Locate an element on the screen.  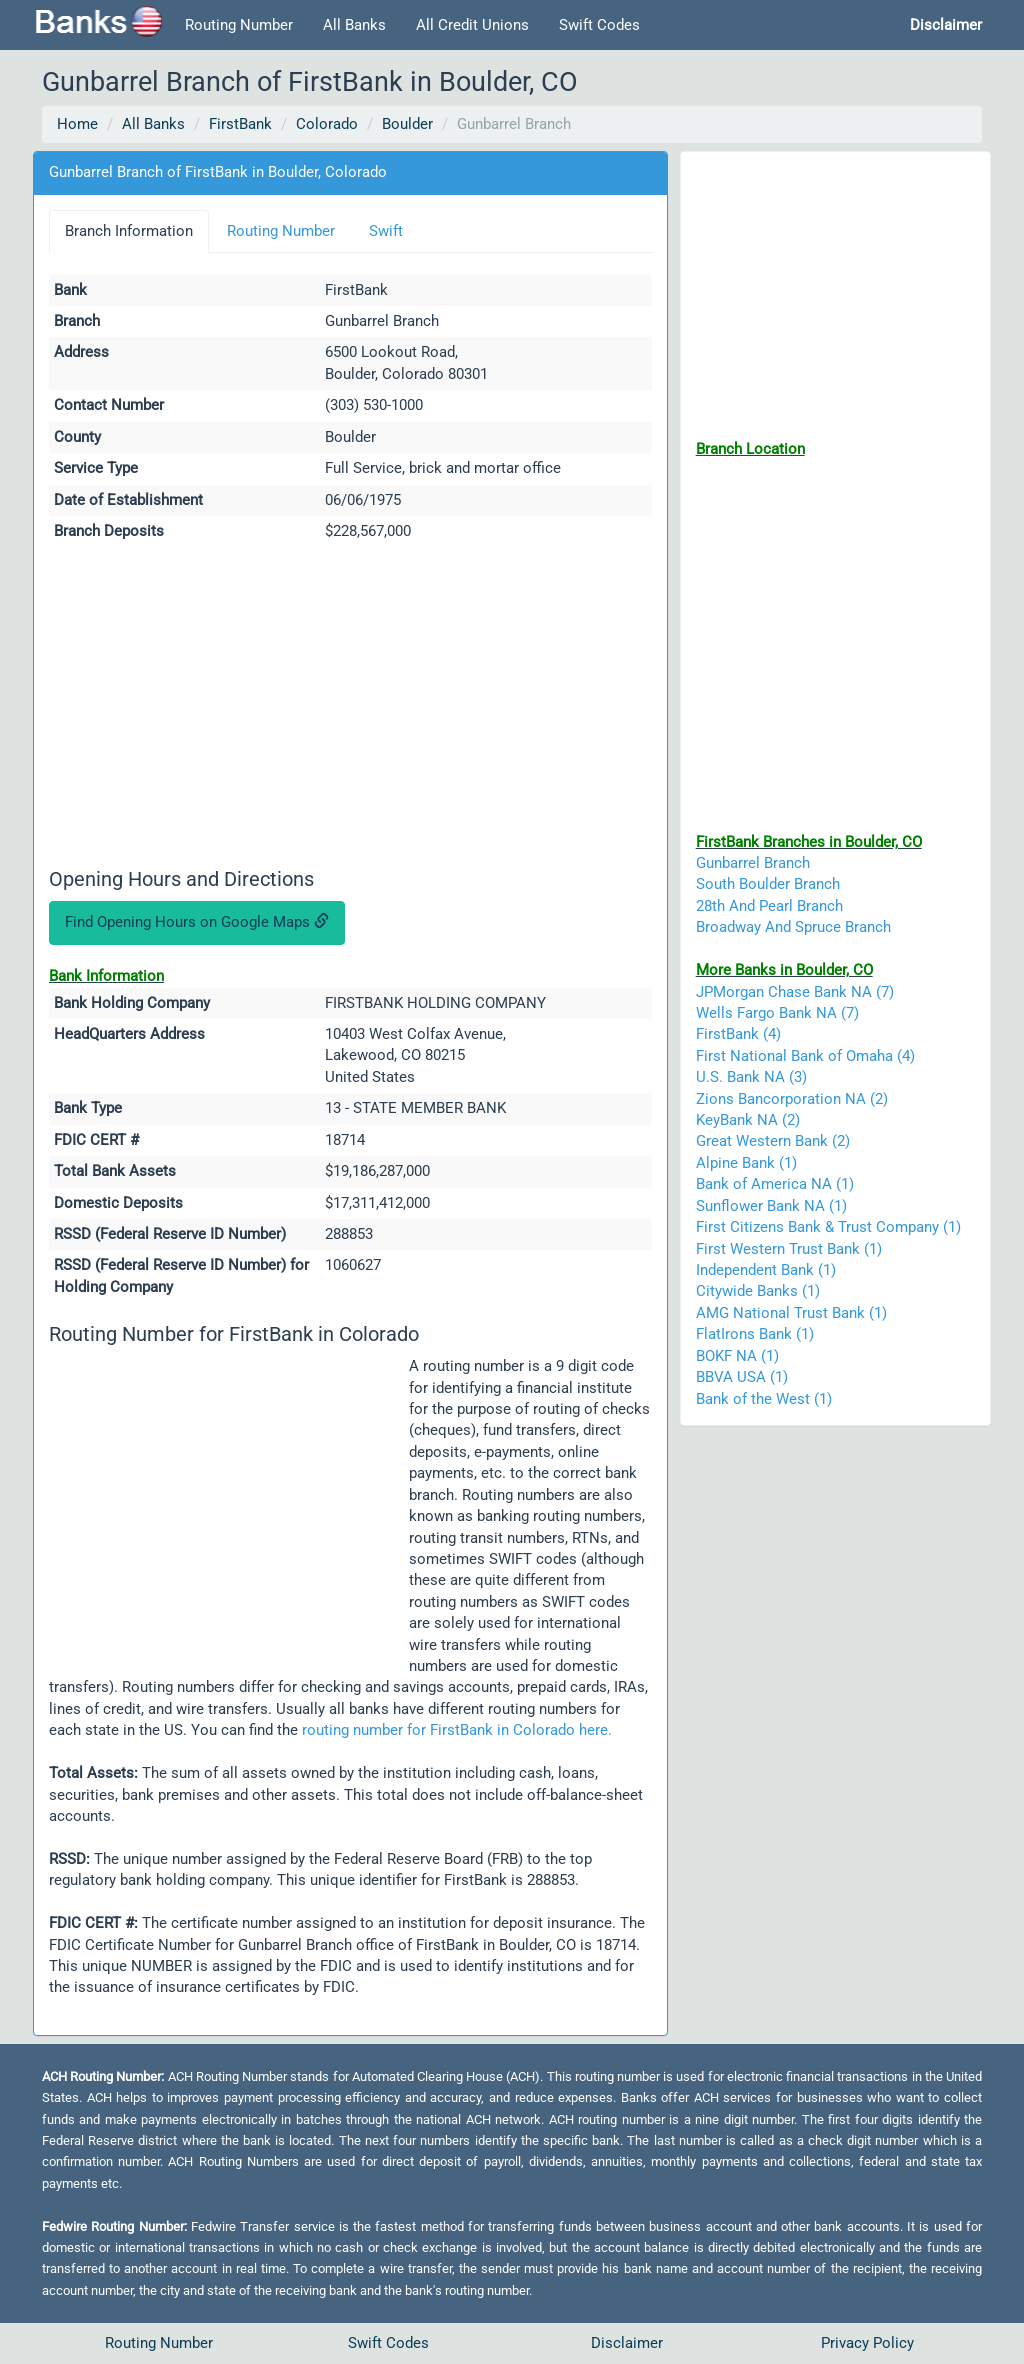
Find Opening Hours on Google Maps [button] is located at coordinates (197, 922).